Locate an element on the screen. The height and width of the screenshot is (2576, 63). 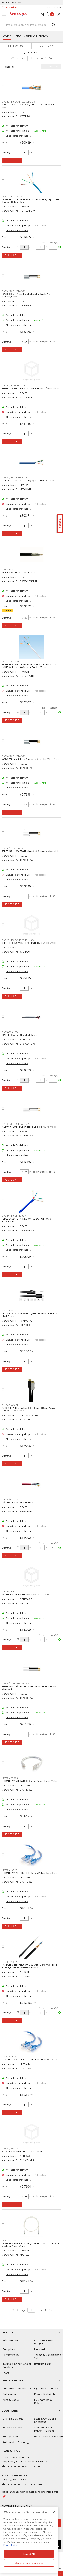
PANFSCP906Y is located at coordinates (9, 1962).